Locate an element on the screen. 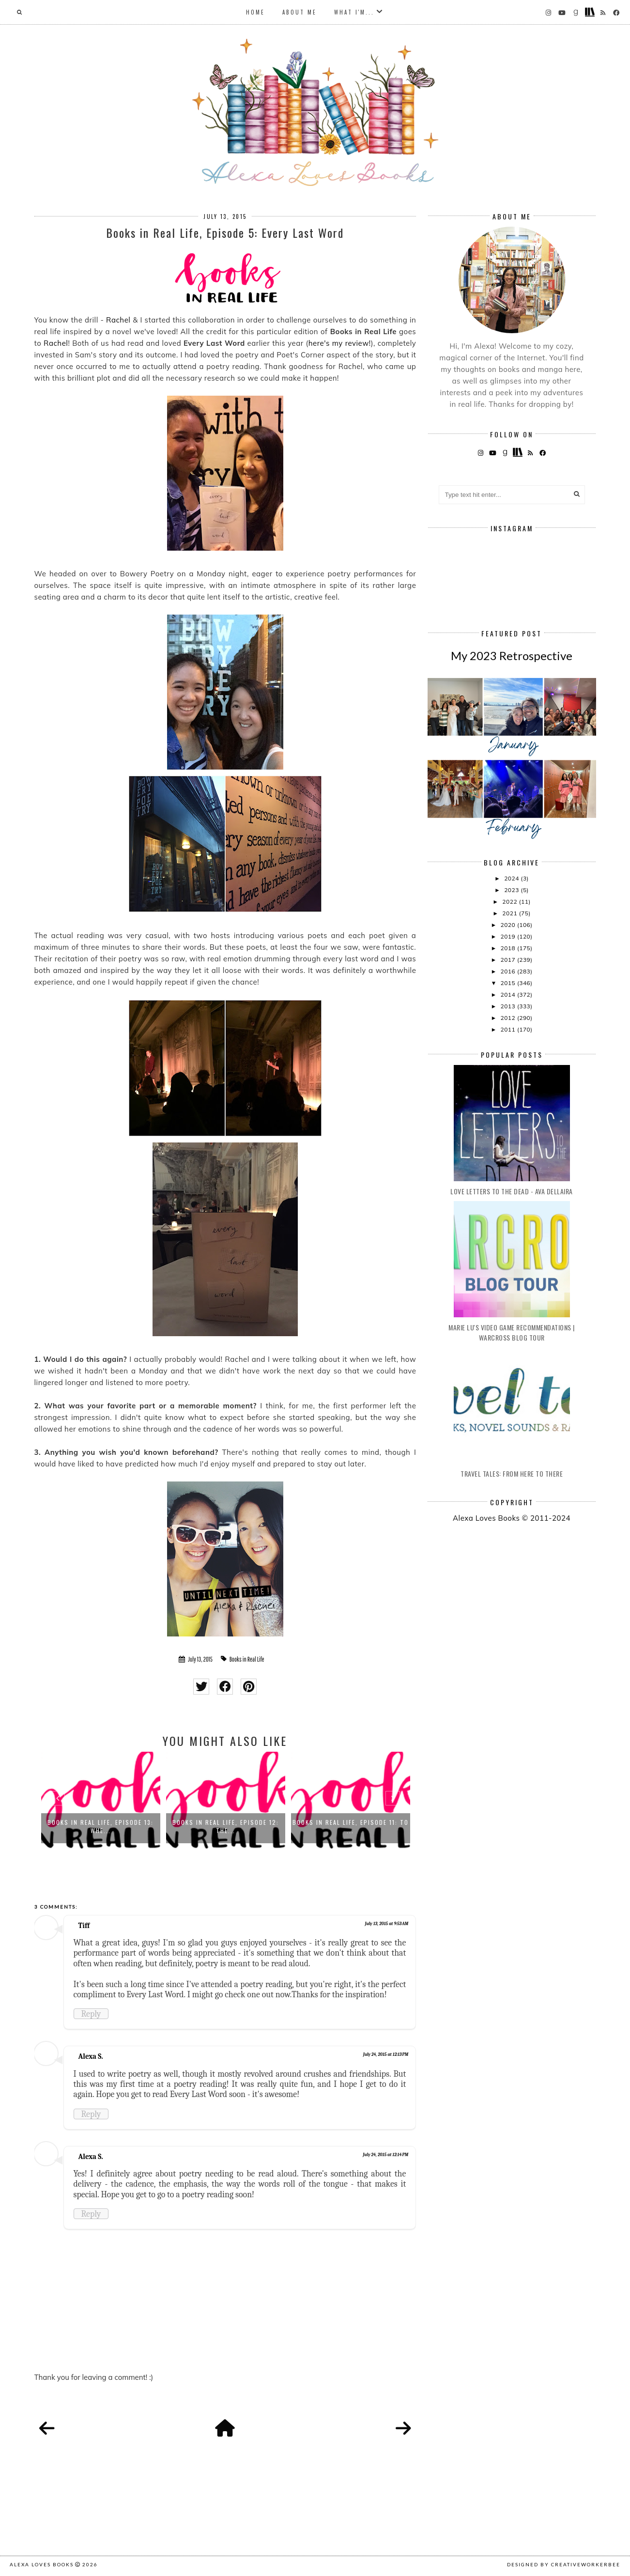  Tiff is located at coordinates (84, 1925).